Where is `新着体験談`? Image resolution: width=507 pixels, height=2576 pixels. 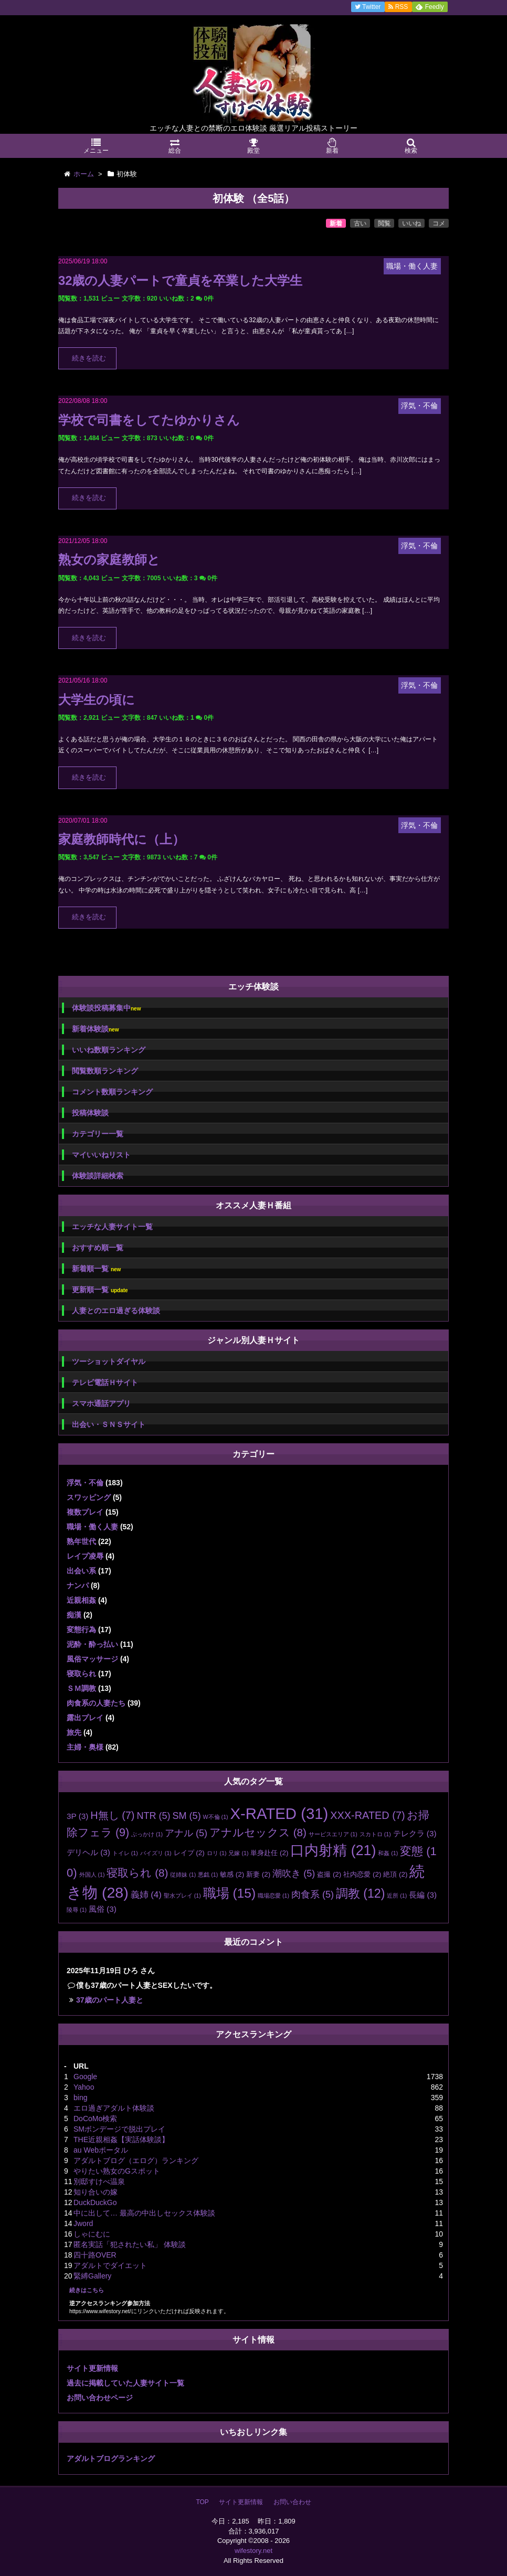 新着体験談 is located at coordinates (95, 1029).